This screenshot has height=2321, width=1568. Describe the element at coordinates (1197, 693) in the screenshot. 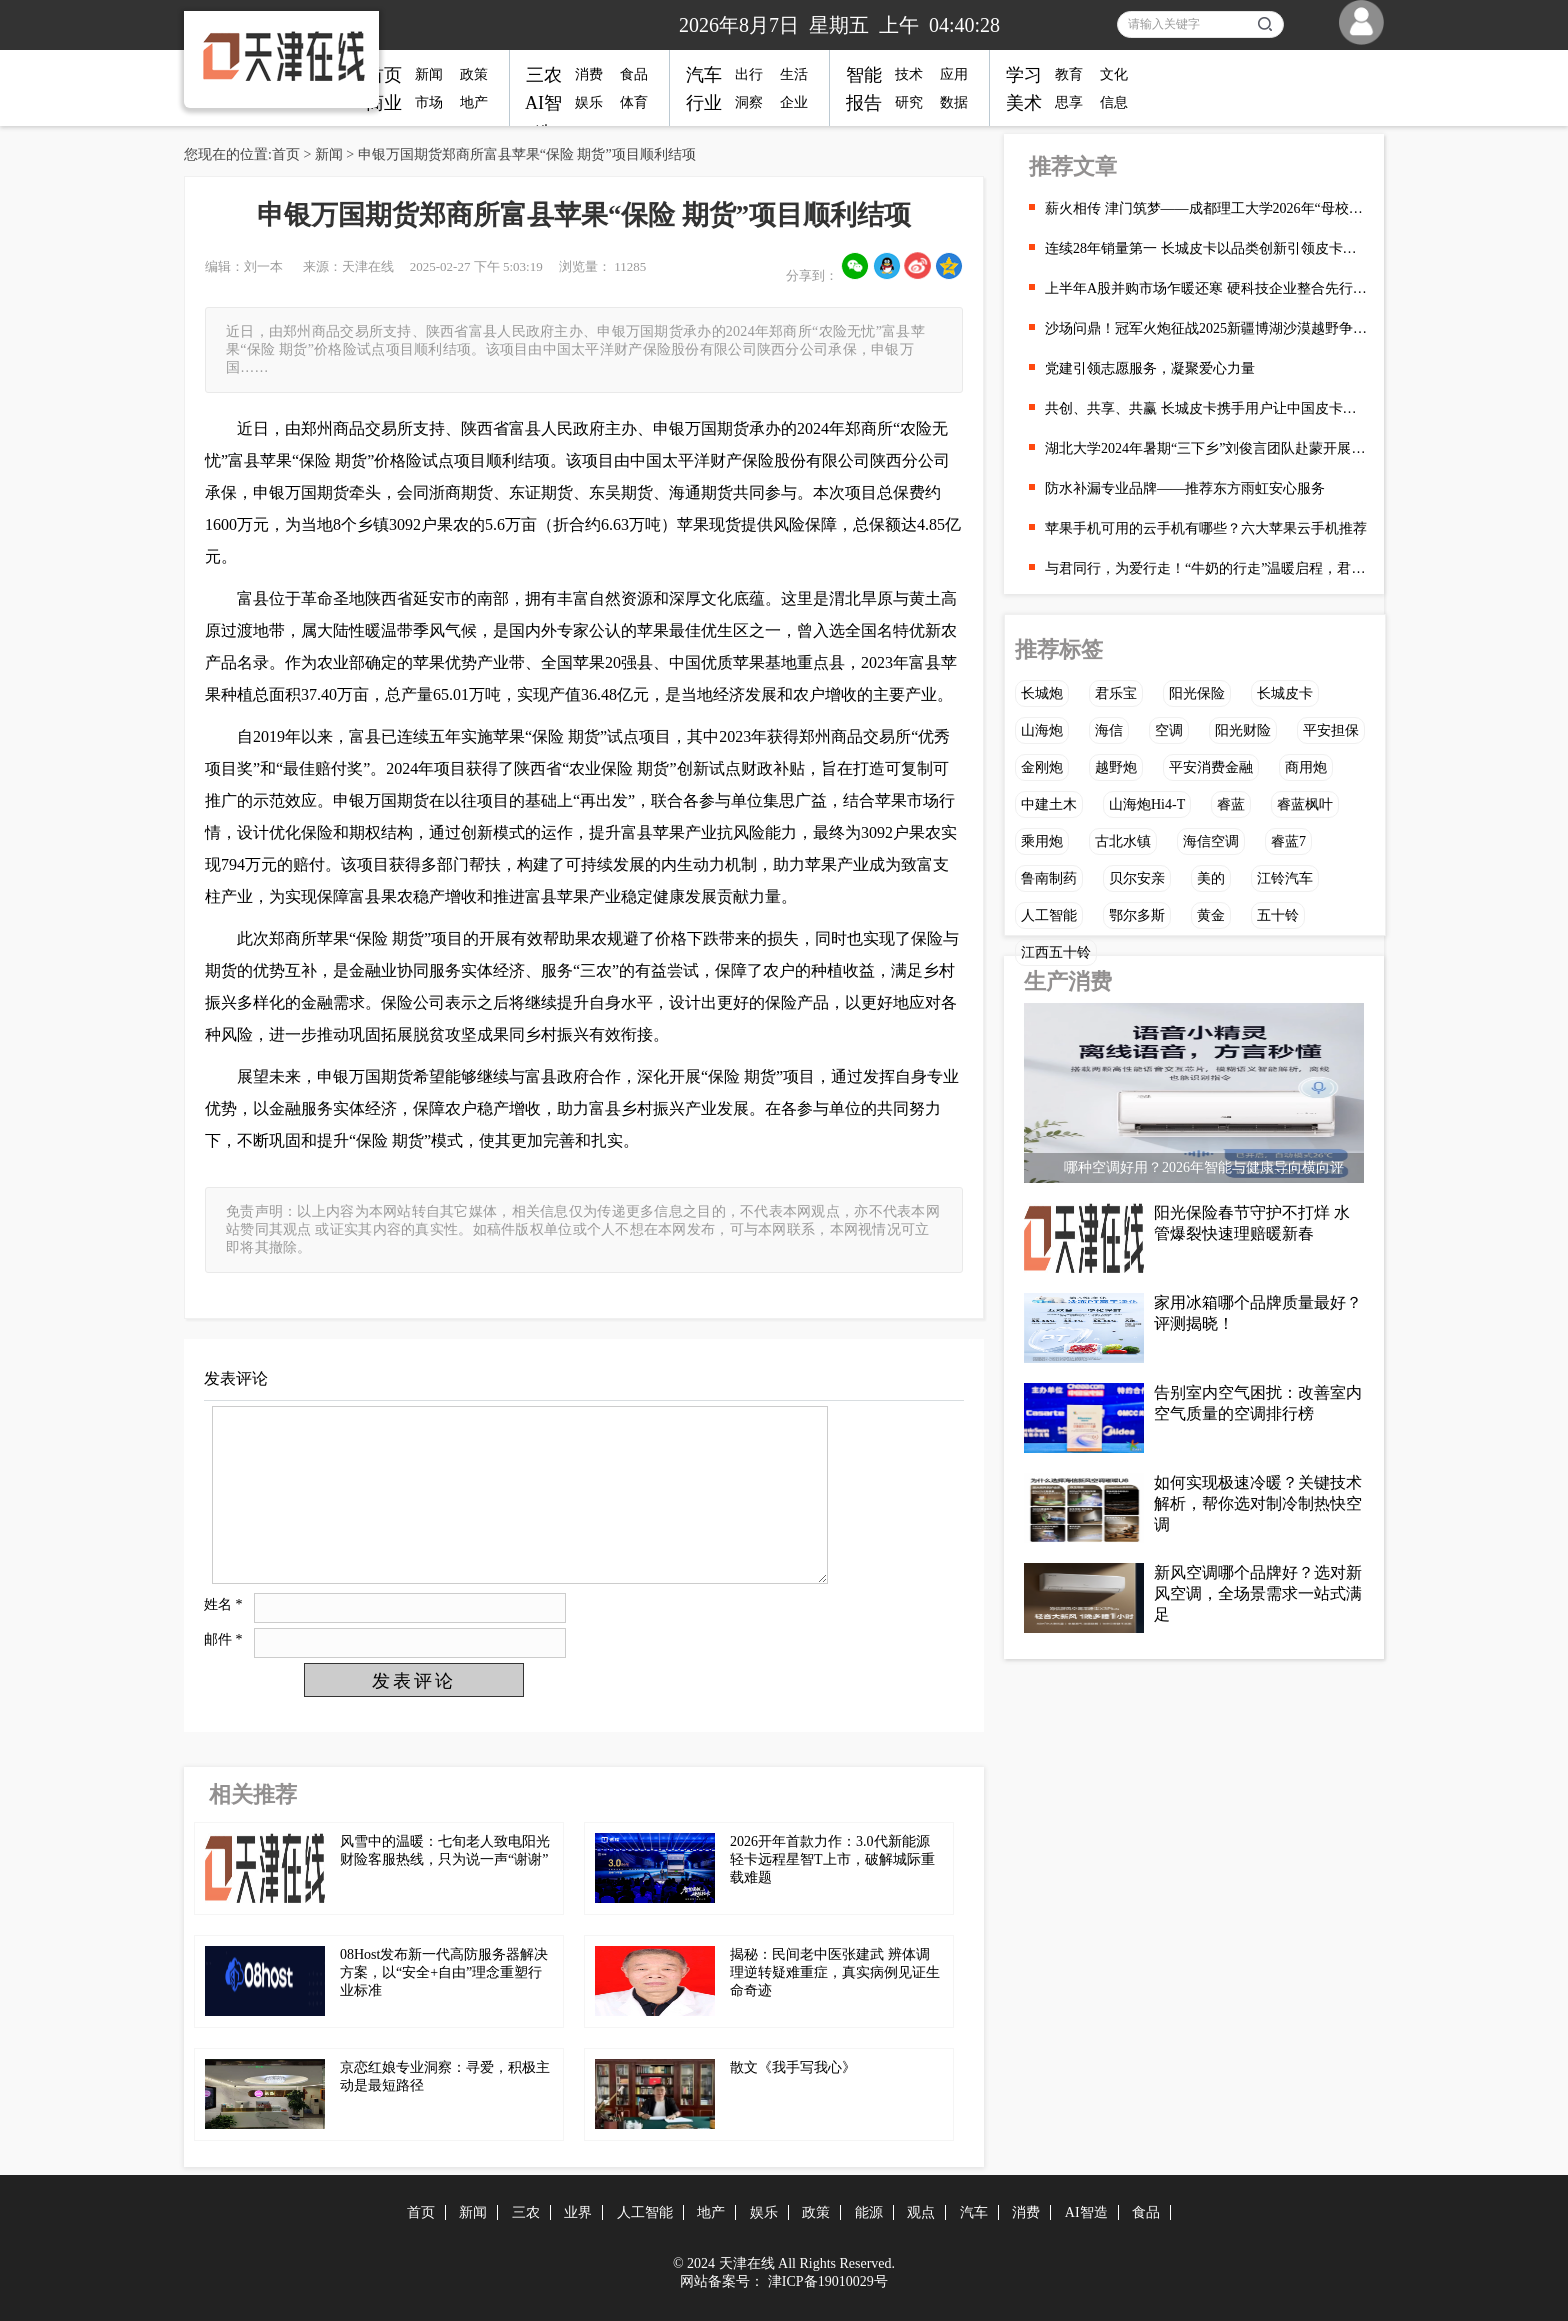

I see `阳光保险` at that location.